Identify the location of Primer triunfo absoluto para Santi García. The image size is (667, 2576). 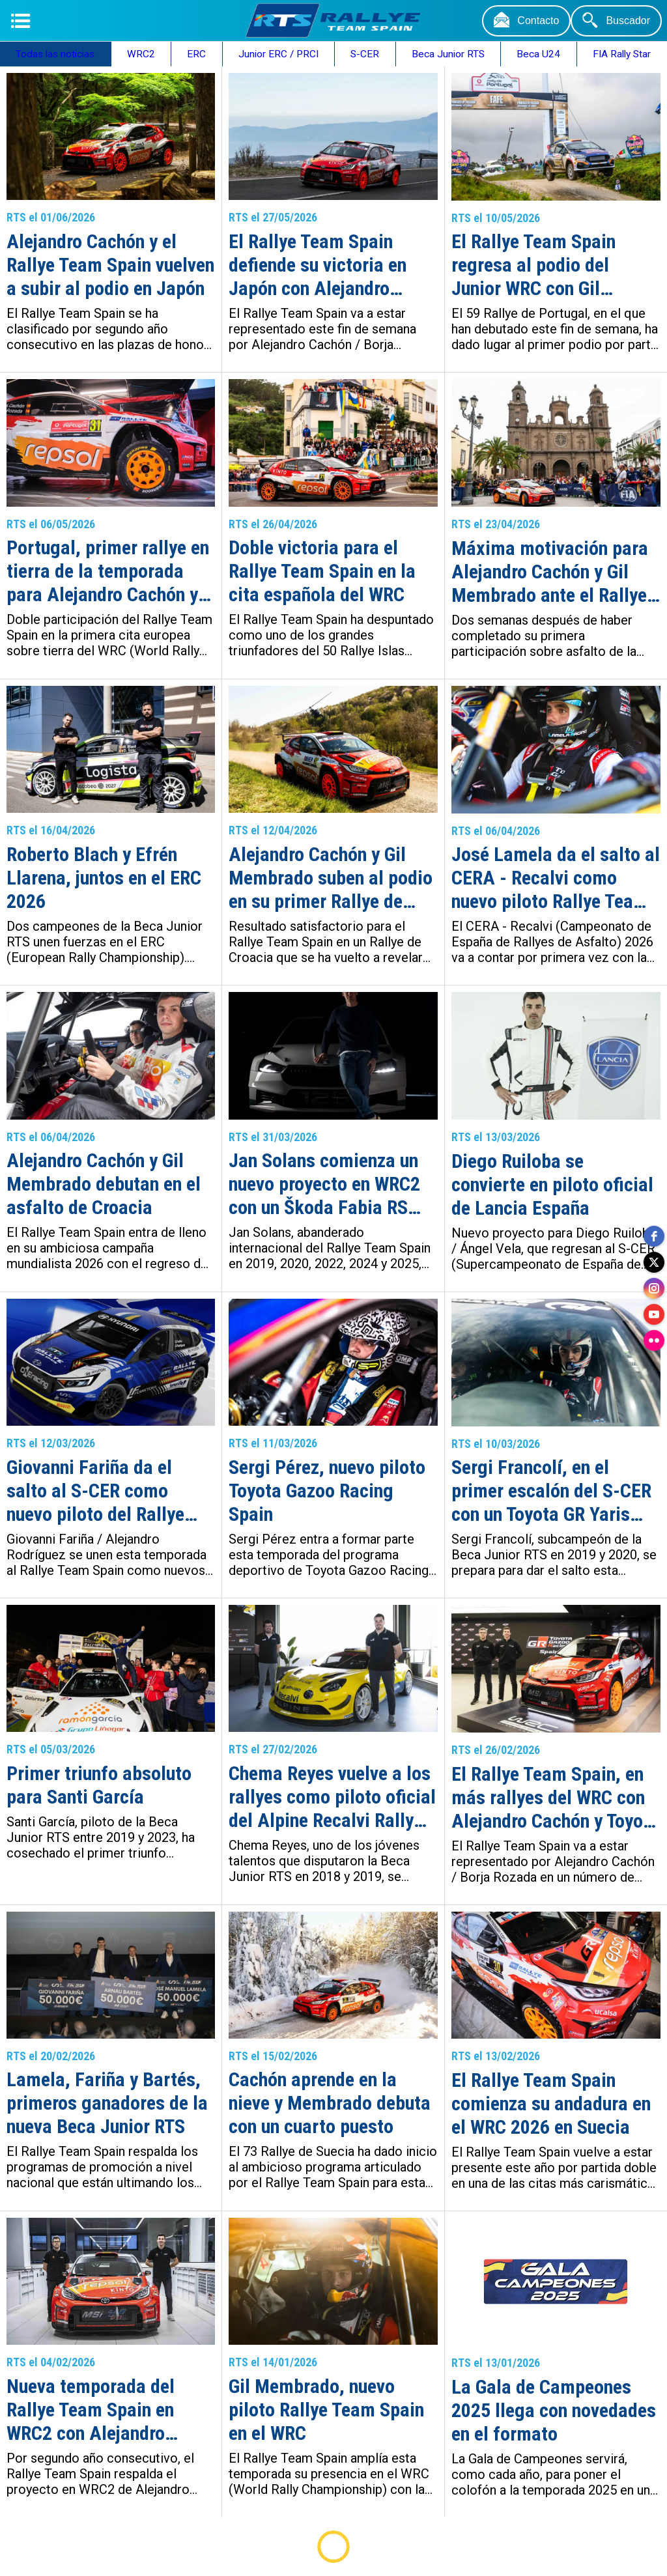
(99, 1785).